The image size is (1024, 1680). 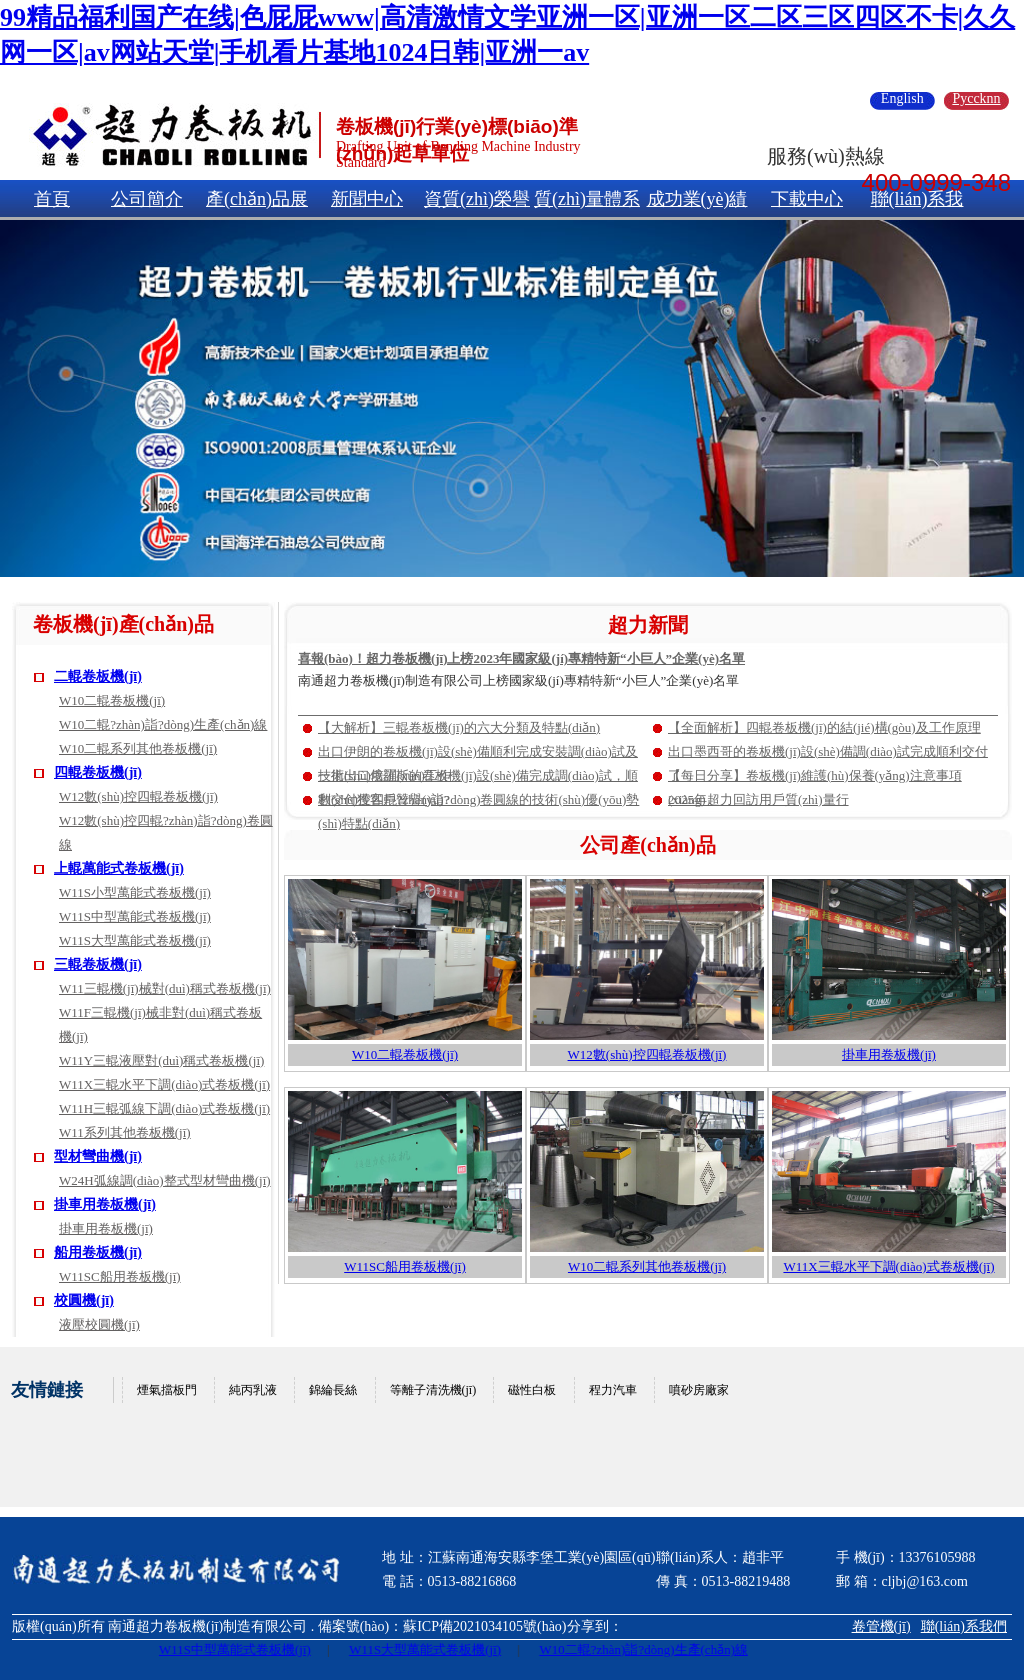 I want to click on 公司簡介, so click(x=147, y=199).